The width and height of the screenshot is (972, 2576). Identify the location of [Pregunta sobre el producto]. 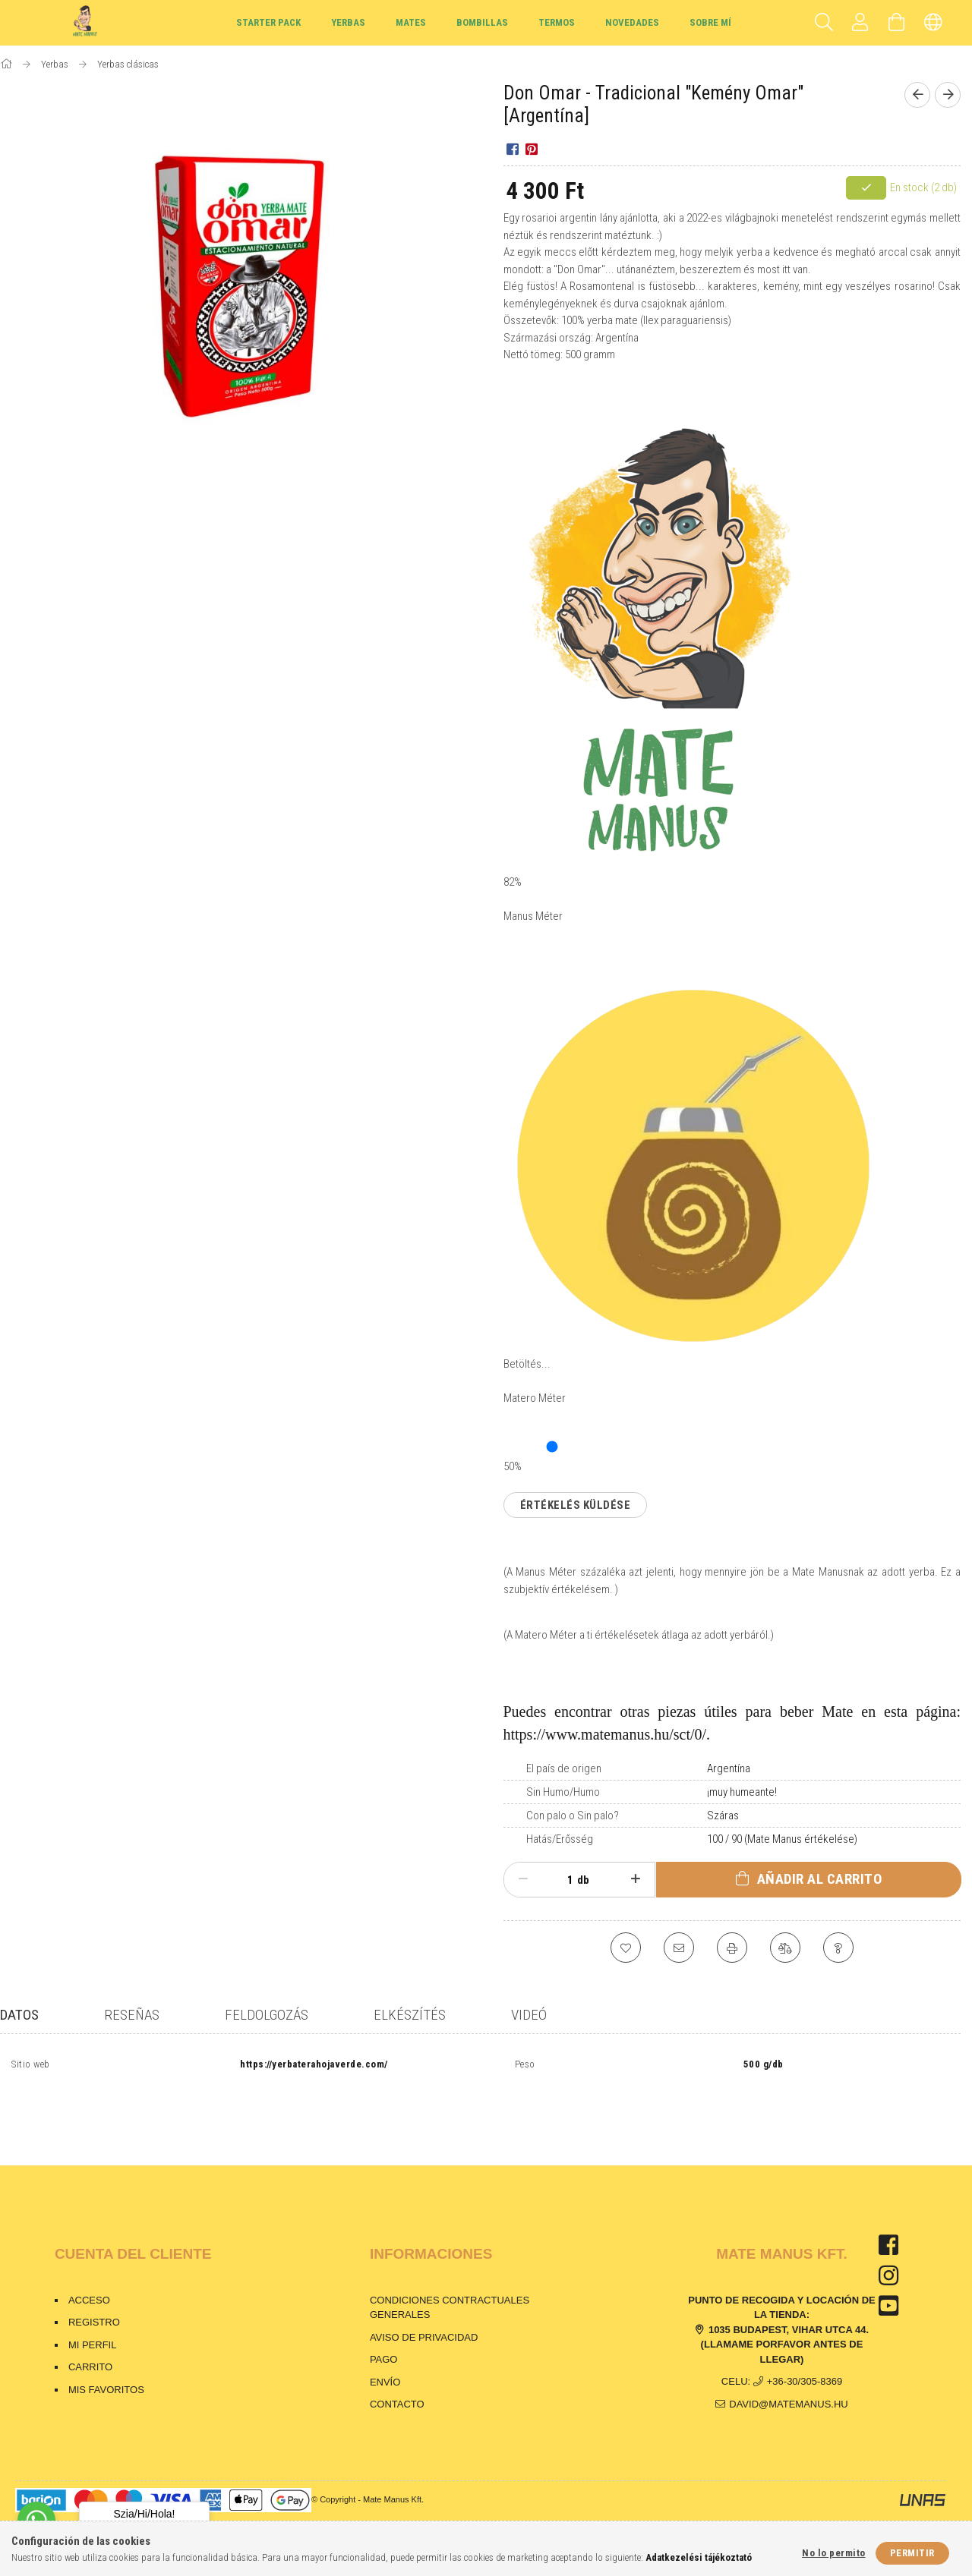
(838, 1947).